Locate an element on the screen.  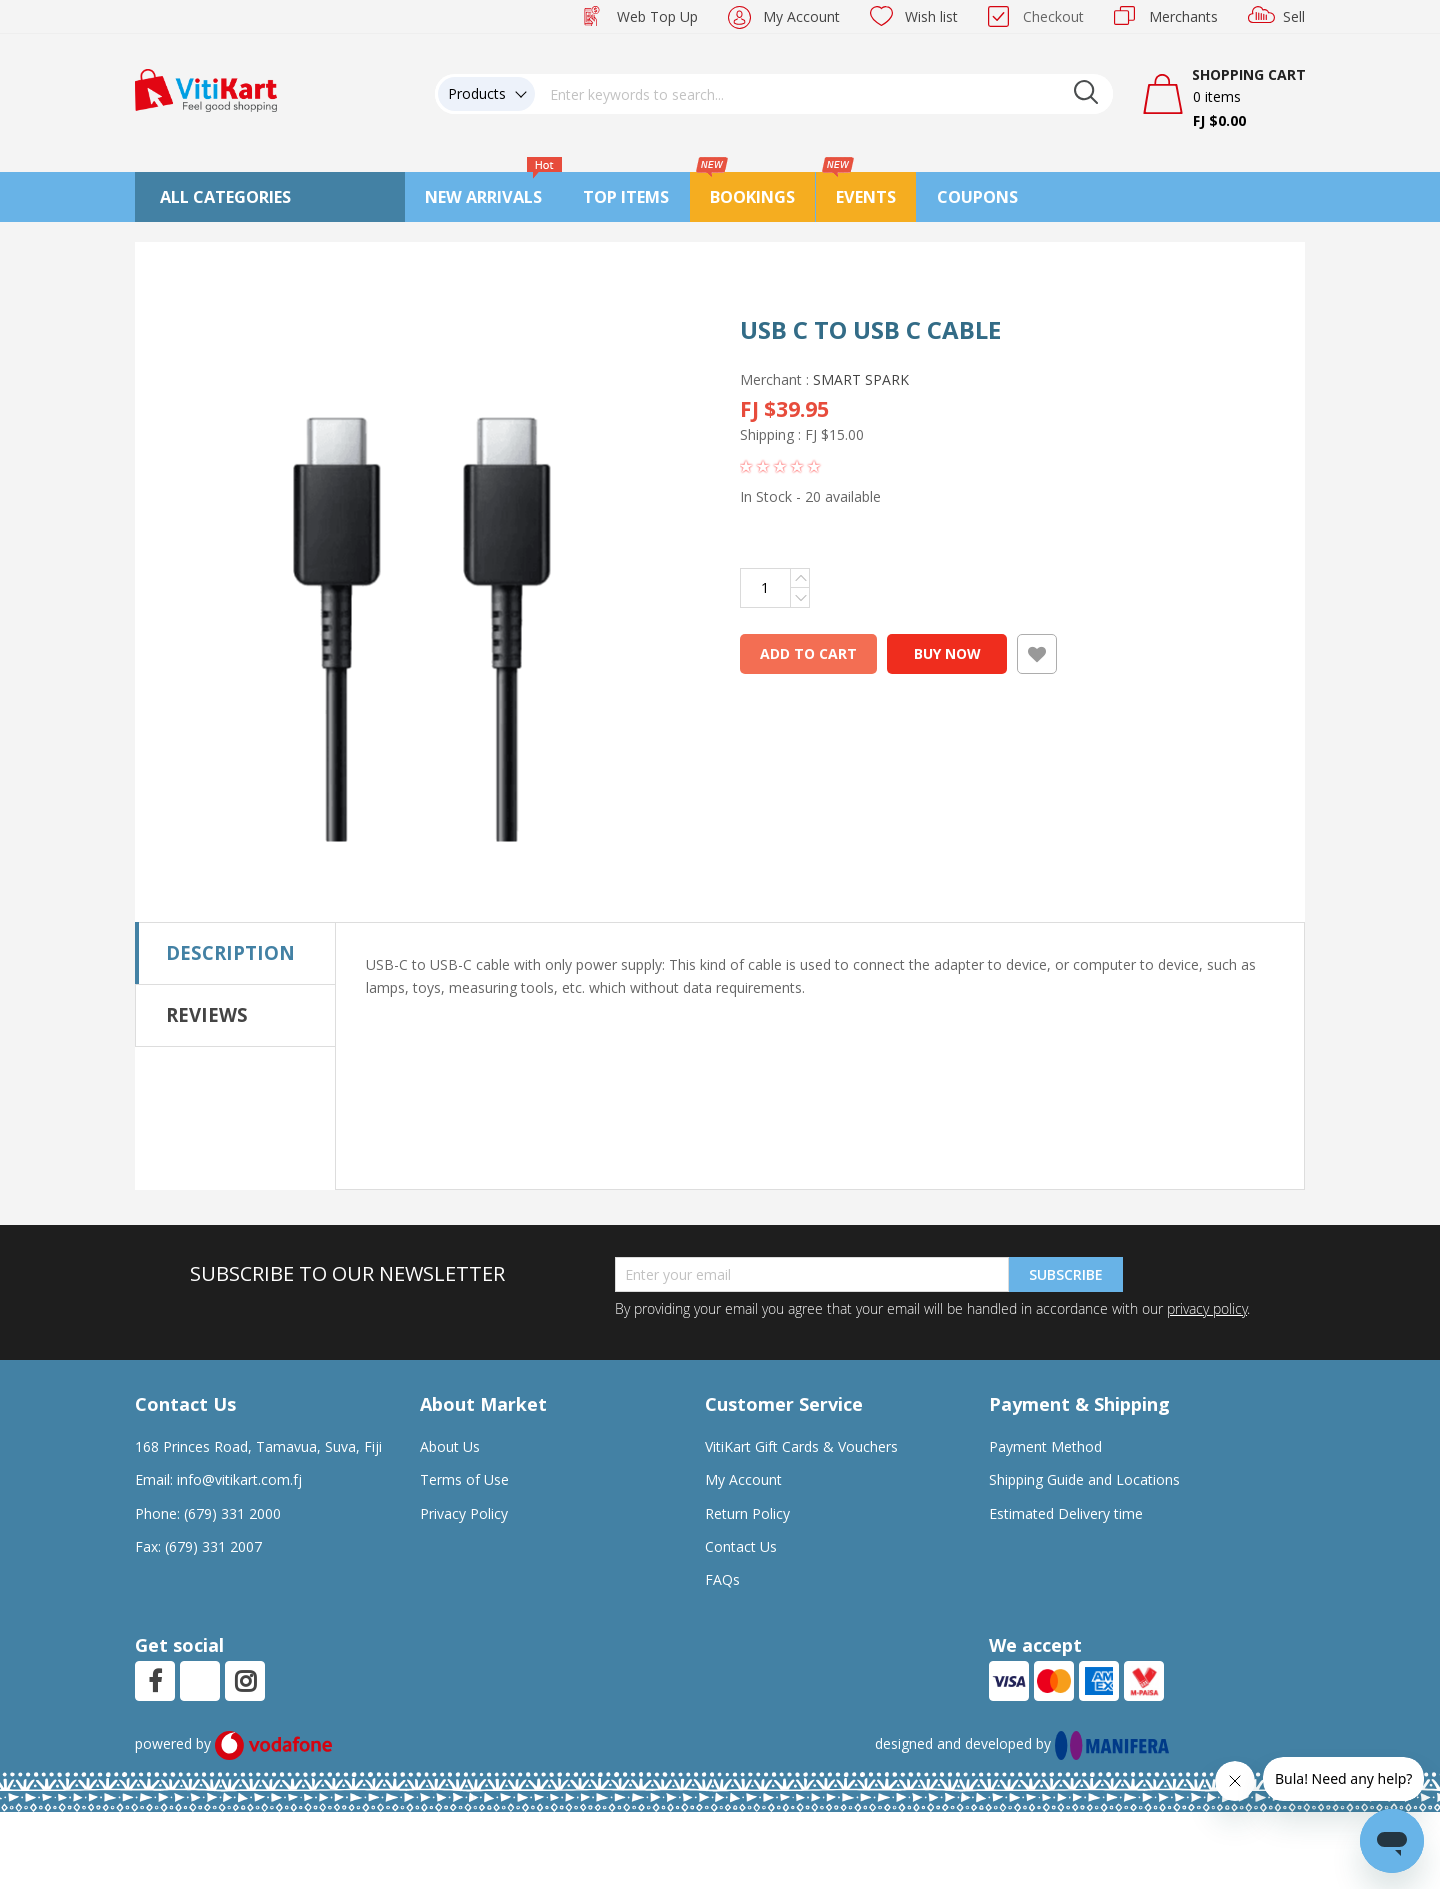
Web Top Up is located at coordinates (657, 16).